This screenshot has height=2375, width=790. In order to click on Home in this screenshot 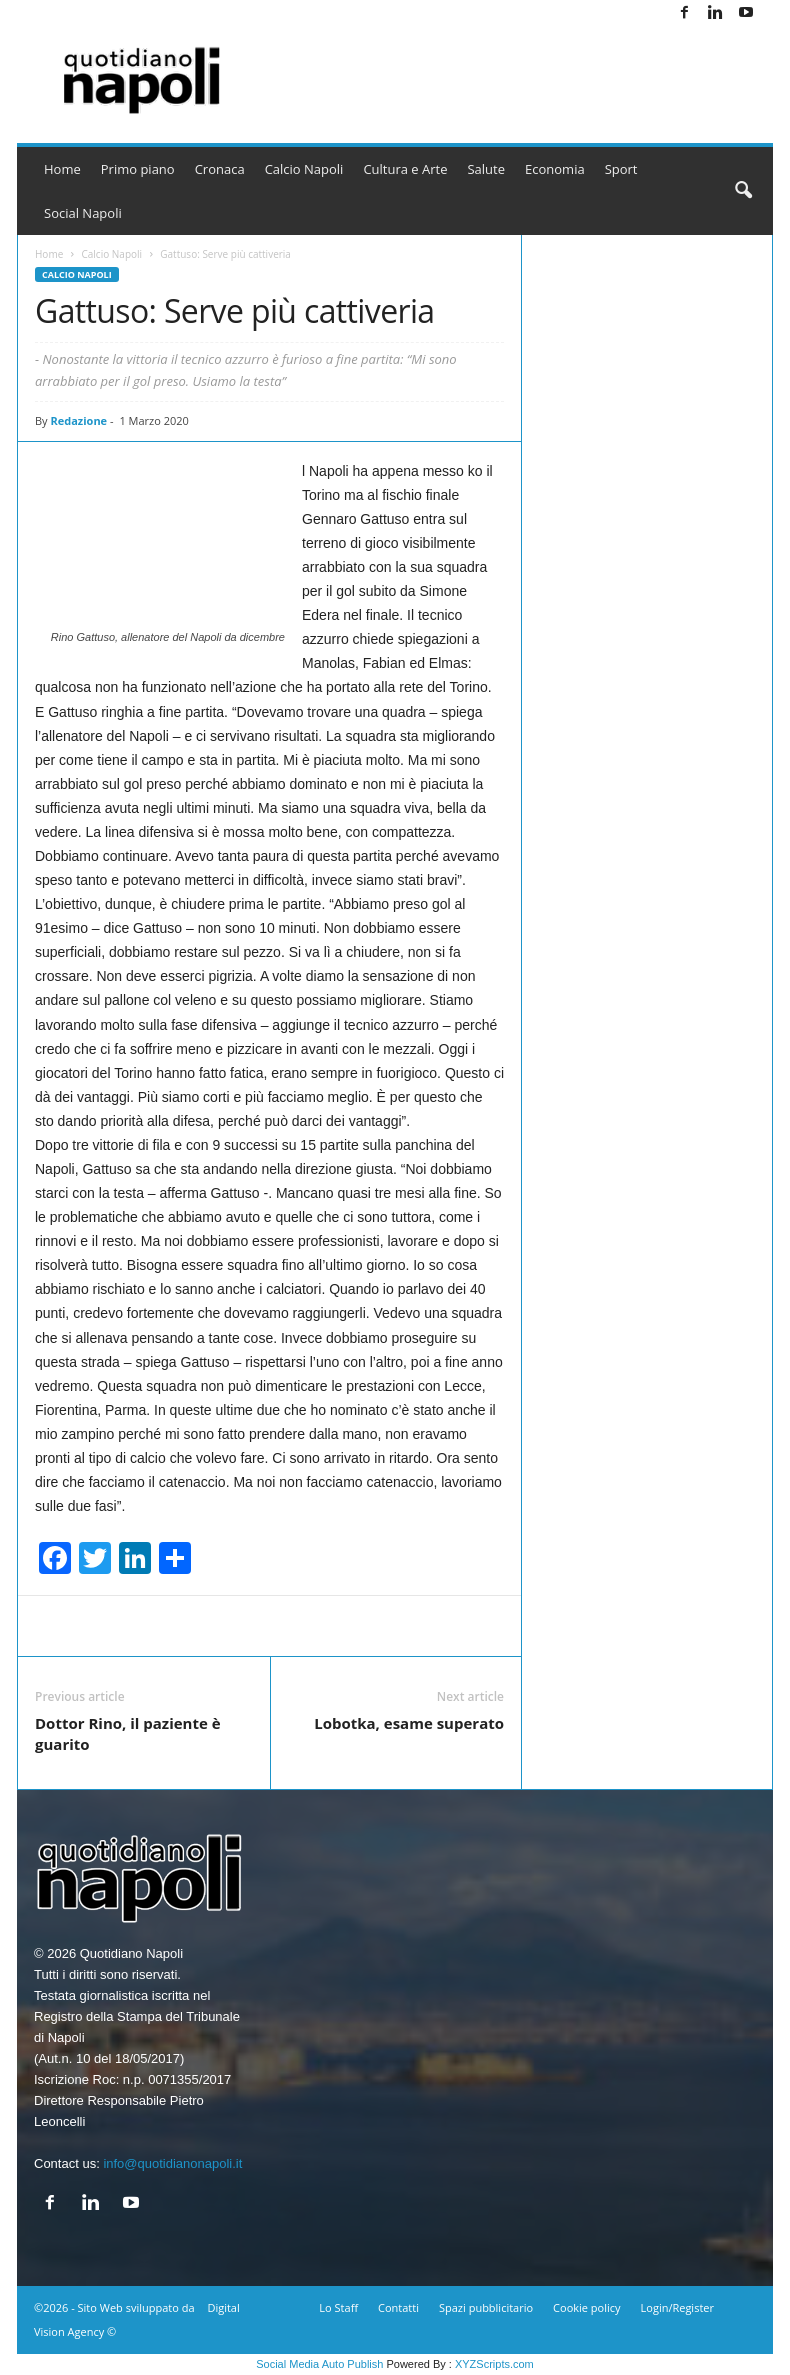, I will do `click(62, 169)`.